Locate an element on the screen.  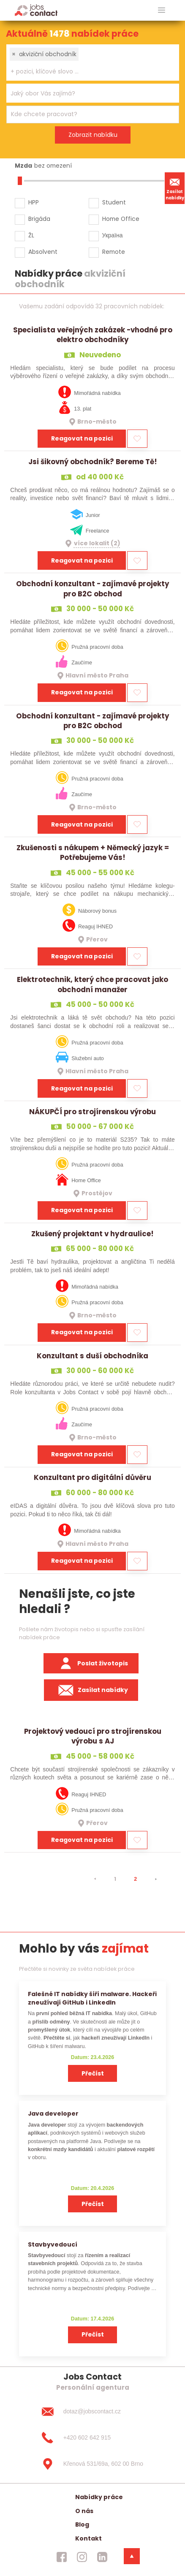
[jobscontact instagram] is located at coordinates (82, 2557).